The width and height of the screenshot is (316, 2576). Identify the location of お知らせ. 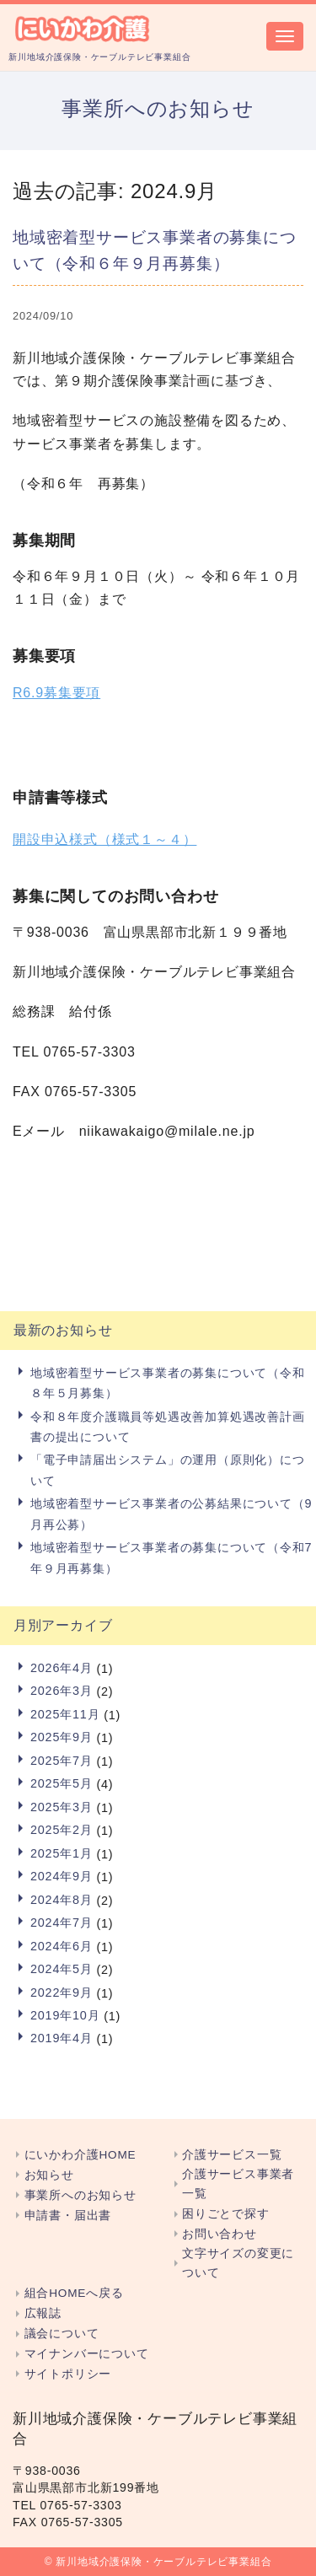
(49, 2175).